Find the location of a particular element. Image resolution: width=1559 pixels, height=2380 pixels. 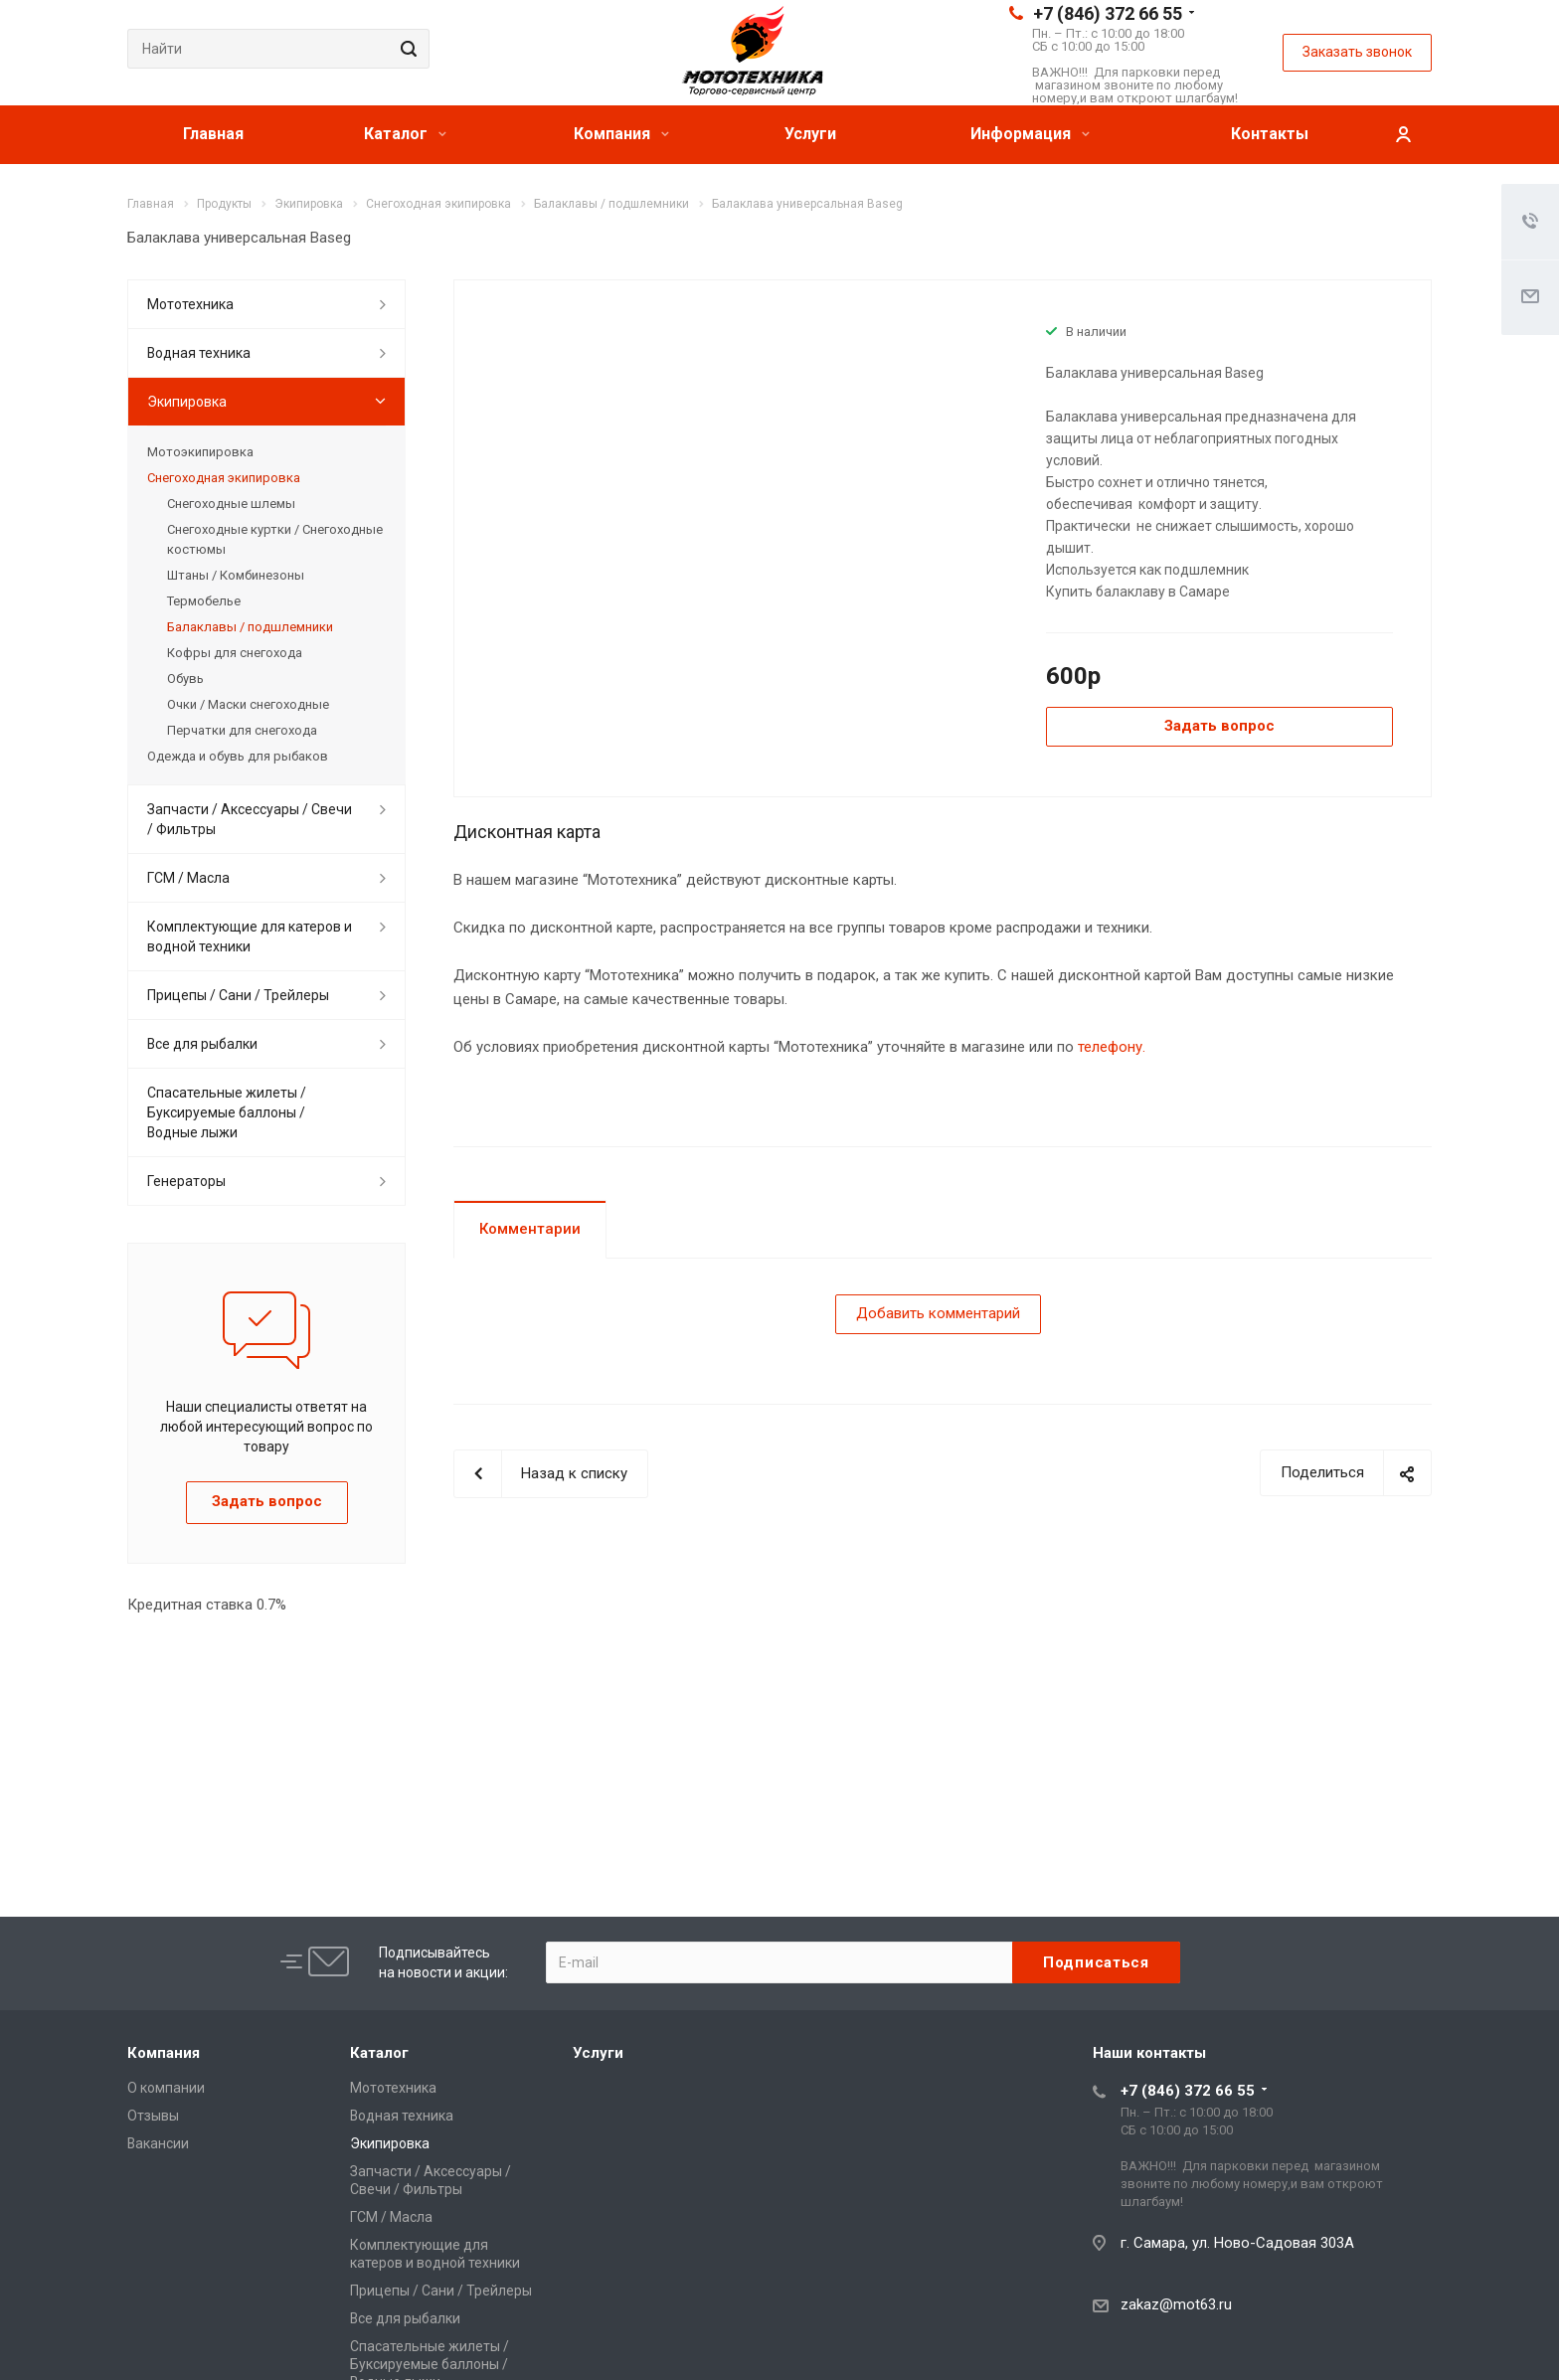

Очки / Маски снегоходные is located at coordinates (248, 704).